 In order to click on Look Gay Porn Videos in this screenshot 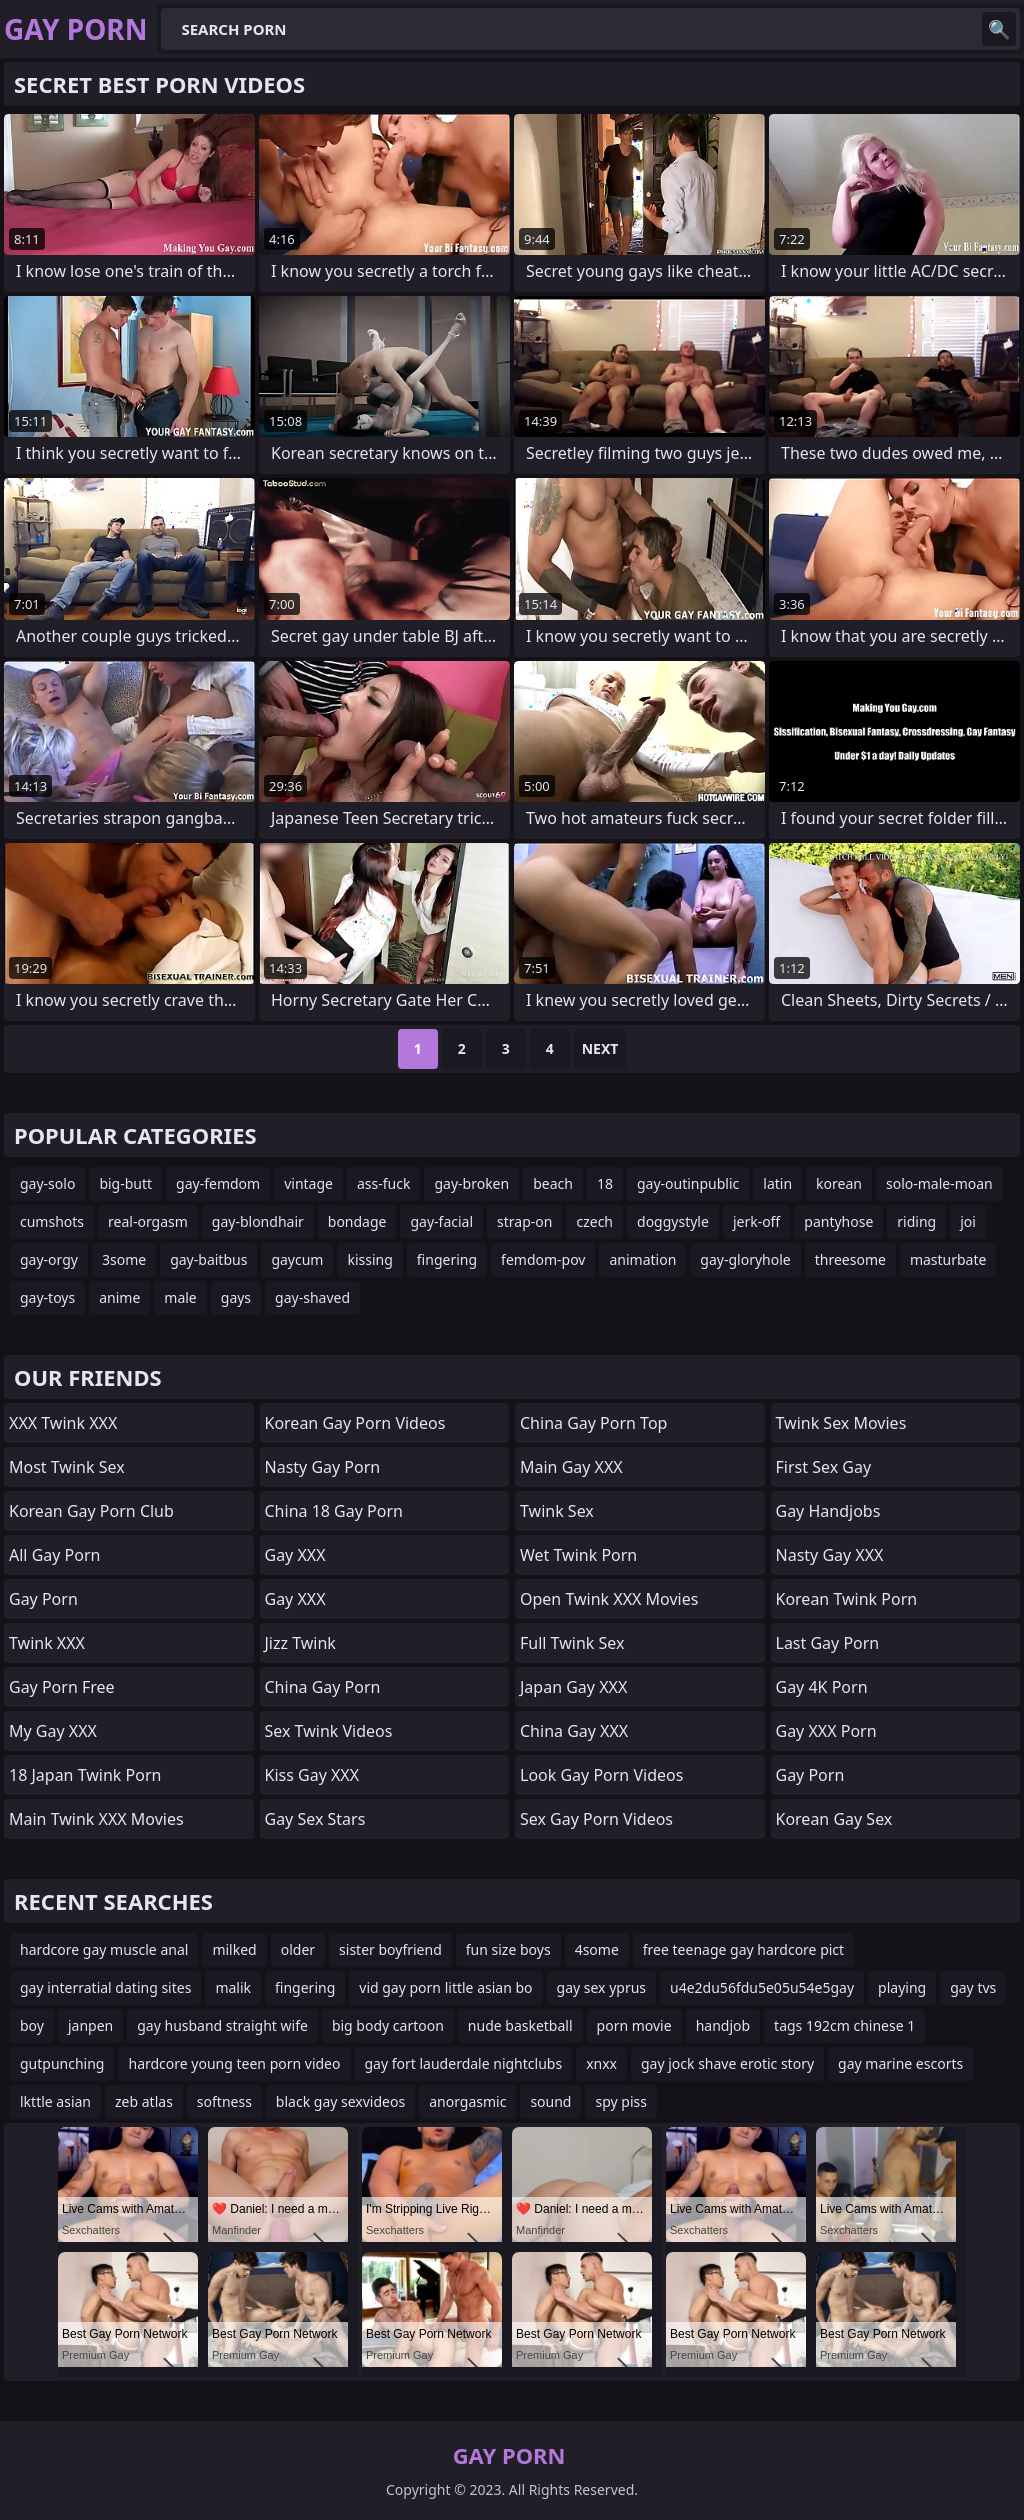, I will do `click(601, 1775)`.